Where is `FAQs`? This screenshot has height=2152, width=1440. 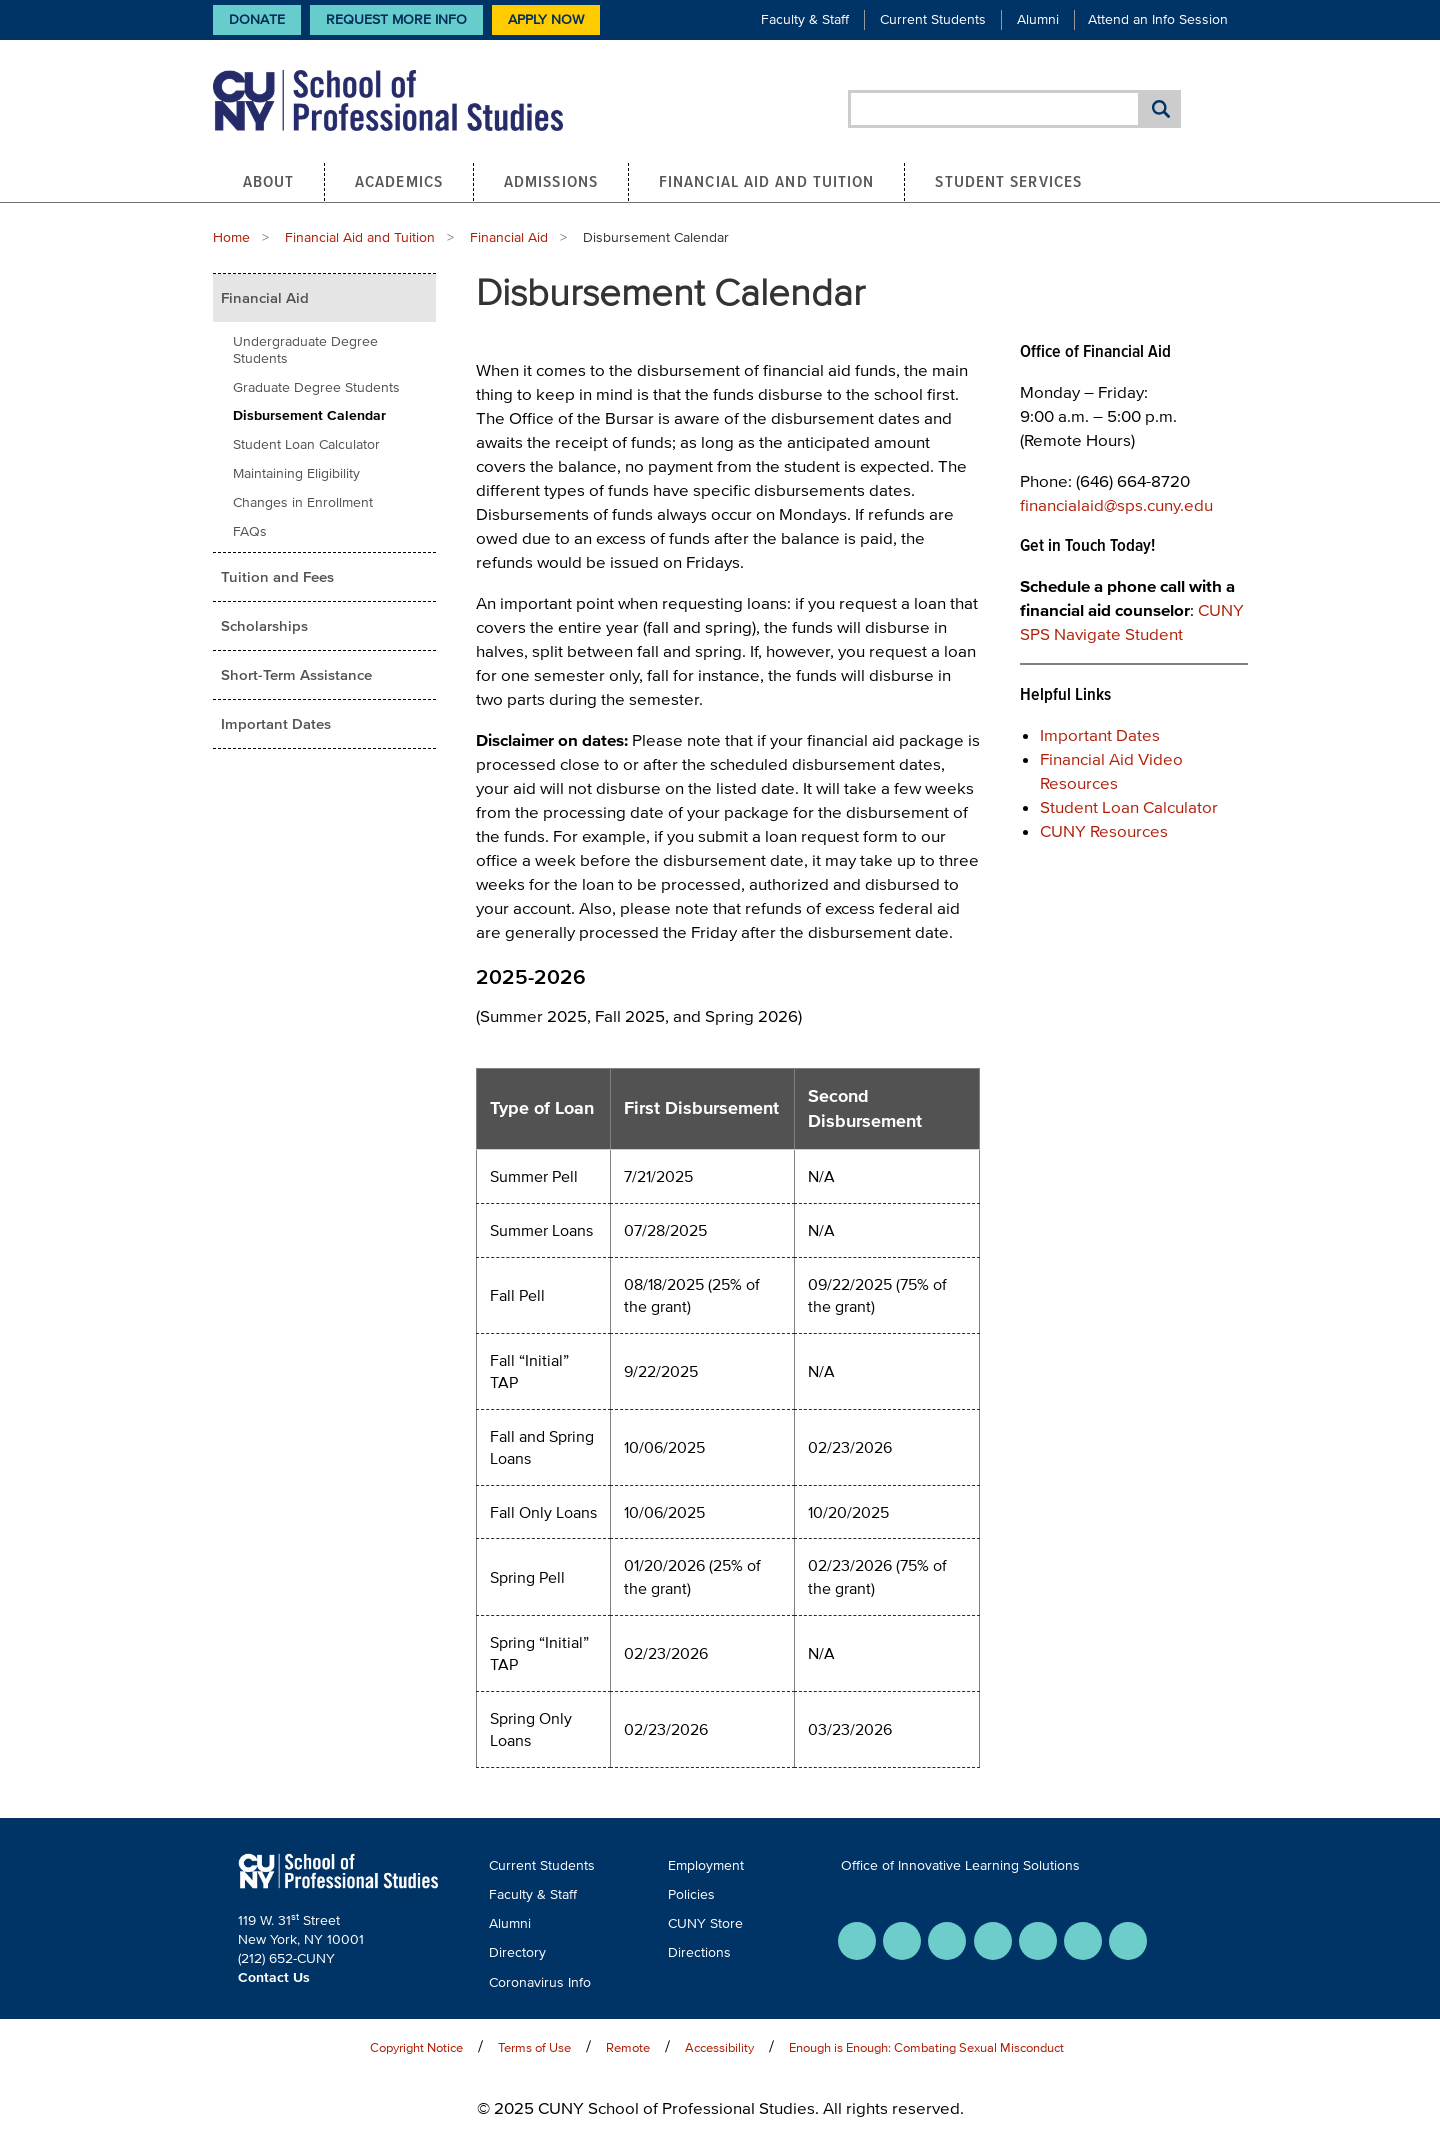 FAQs is located at coordinates (250, 531).